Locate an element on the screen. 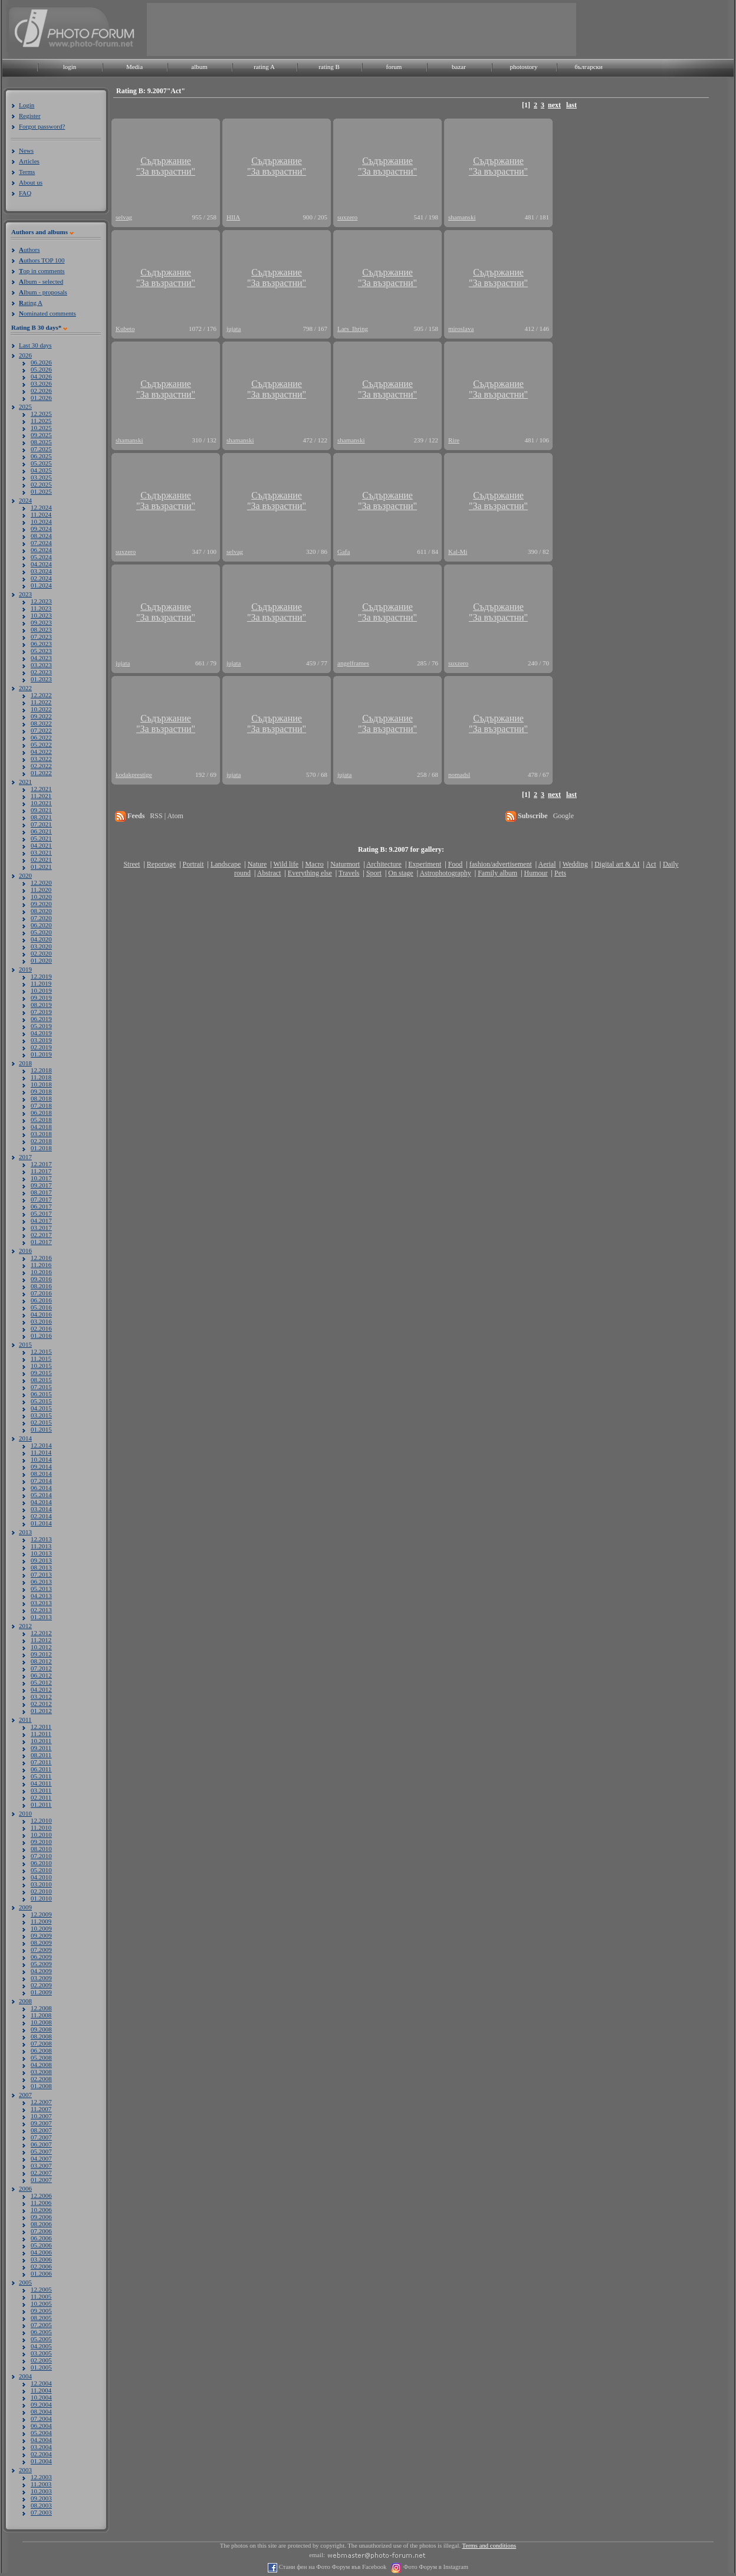  09.2022 is located at coordinates (41, 716).